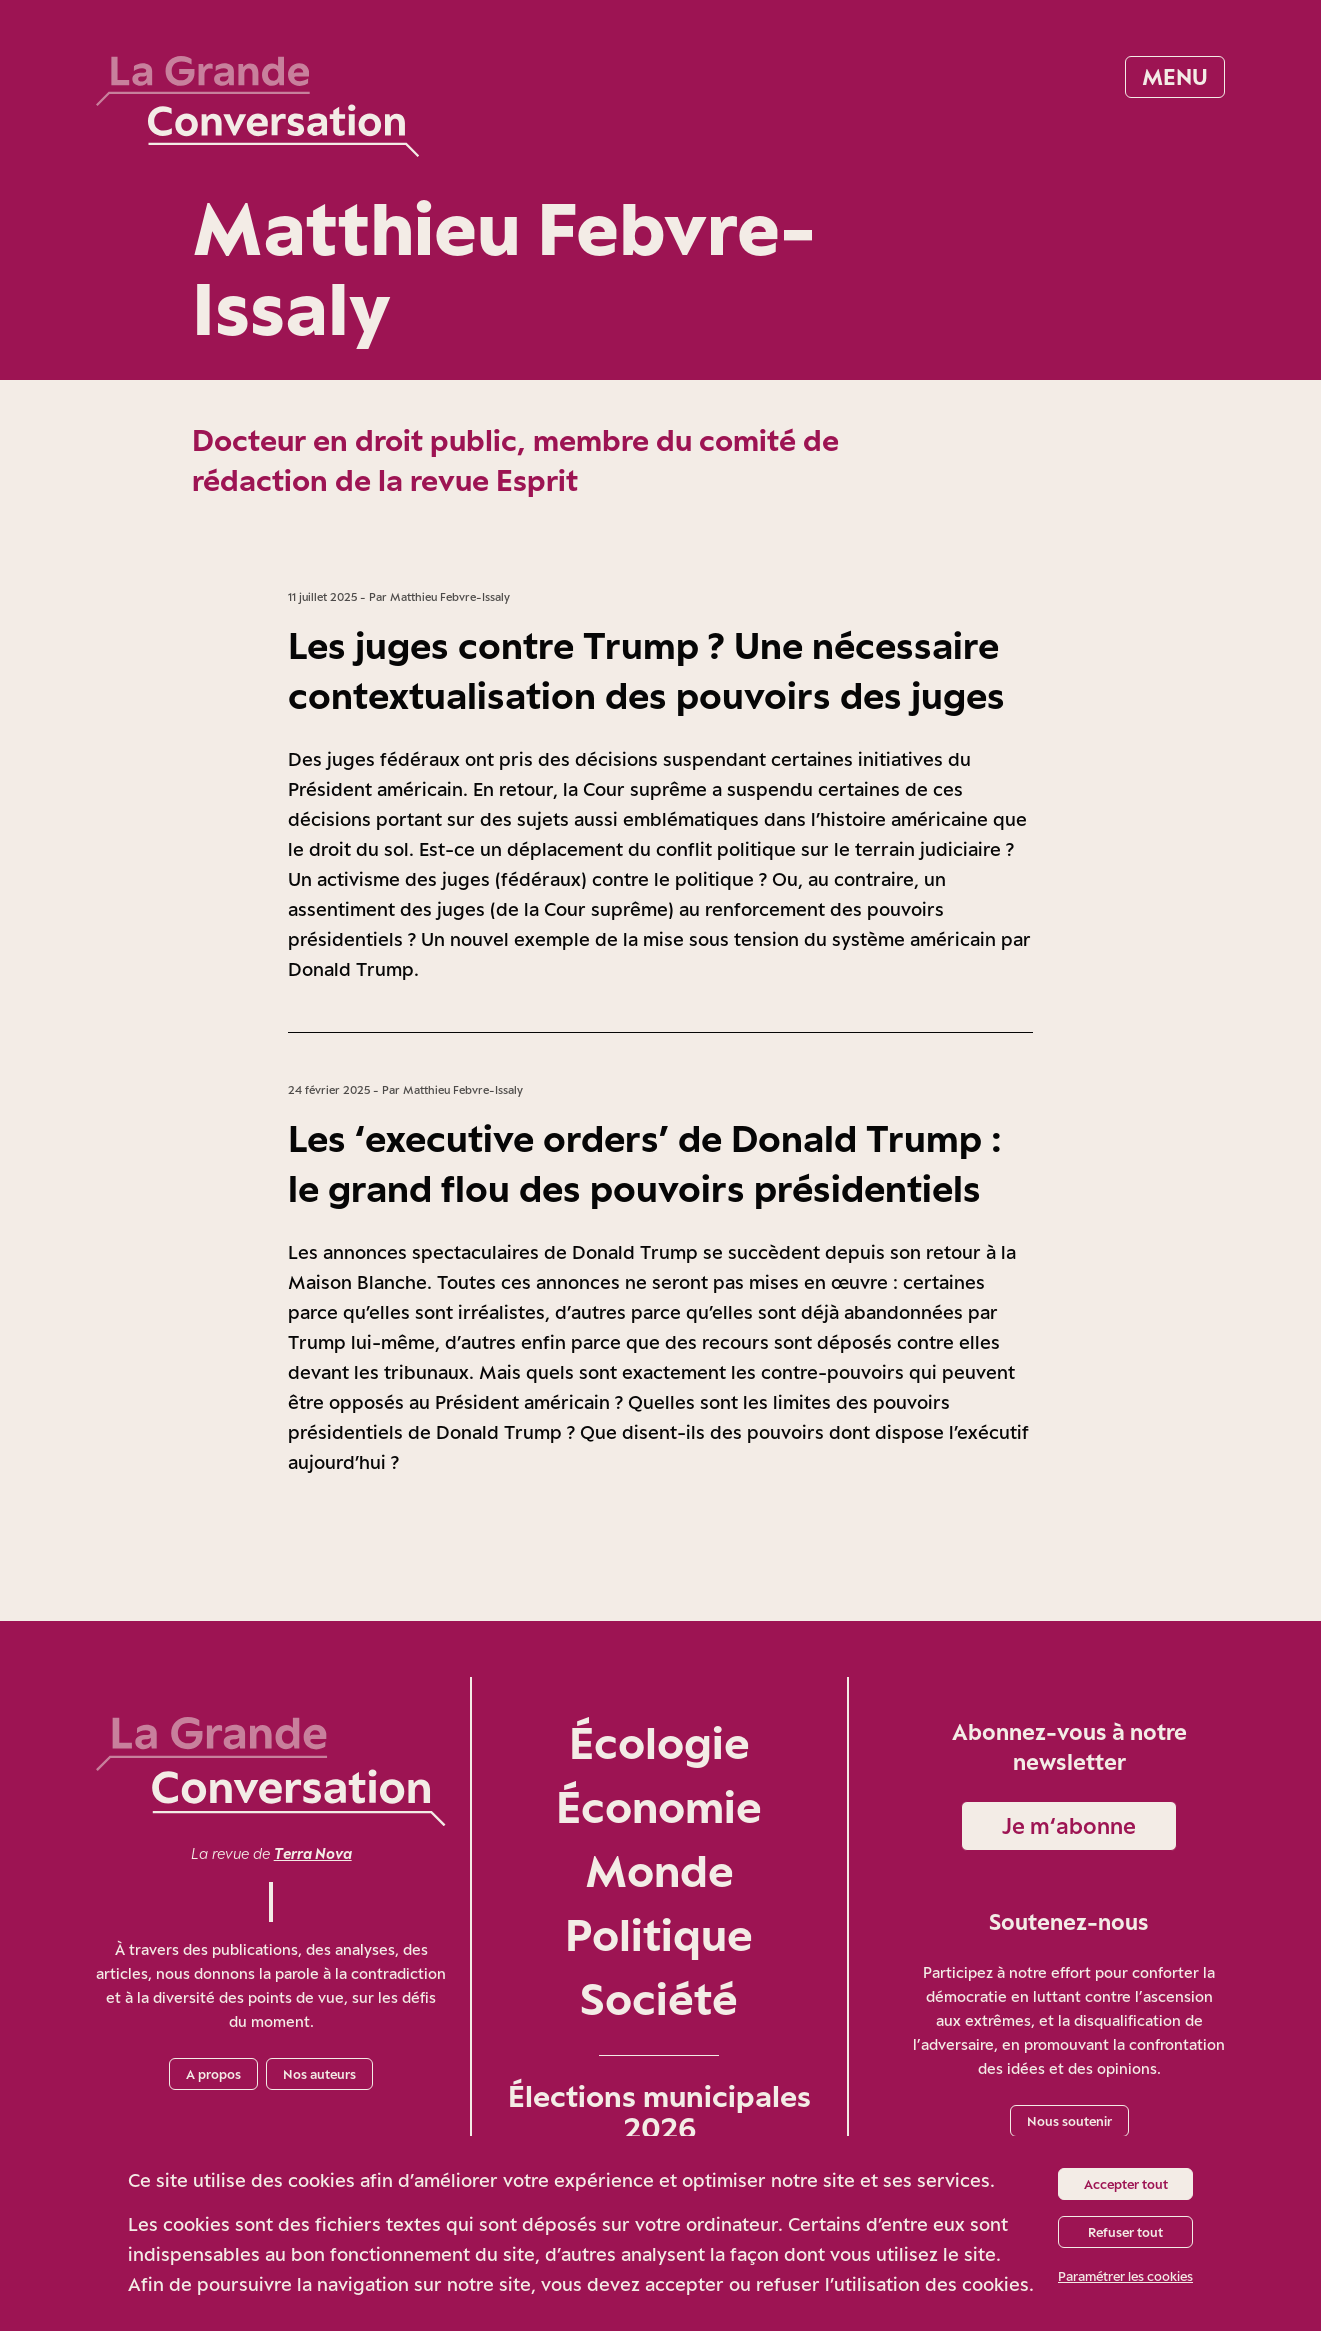 This screenshot has width=1321, height=2331. I want to click on Nous soutenir, so click(1069, 2121).